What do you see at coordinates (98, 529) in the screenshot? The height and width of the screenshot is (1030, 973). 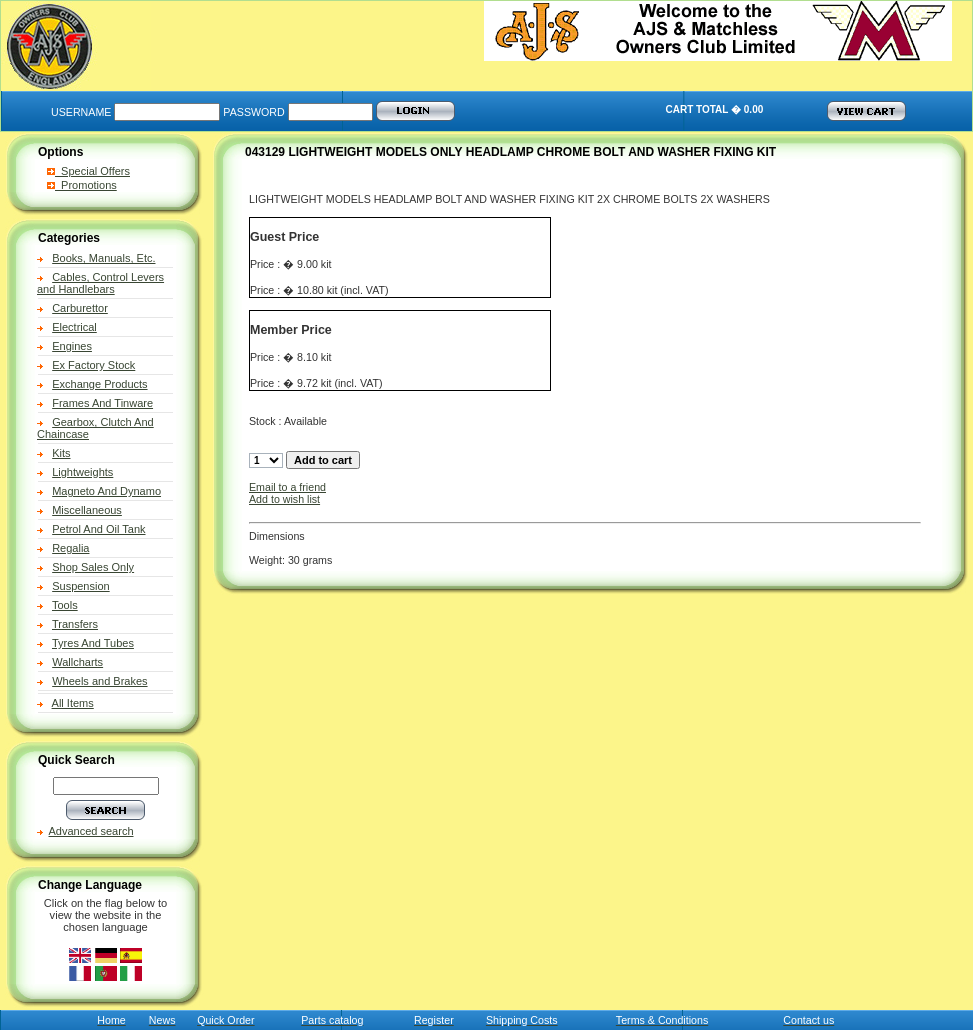 I see `Petrol And Oil Tank` at bounding box center [98, 529].